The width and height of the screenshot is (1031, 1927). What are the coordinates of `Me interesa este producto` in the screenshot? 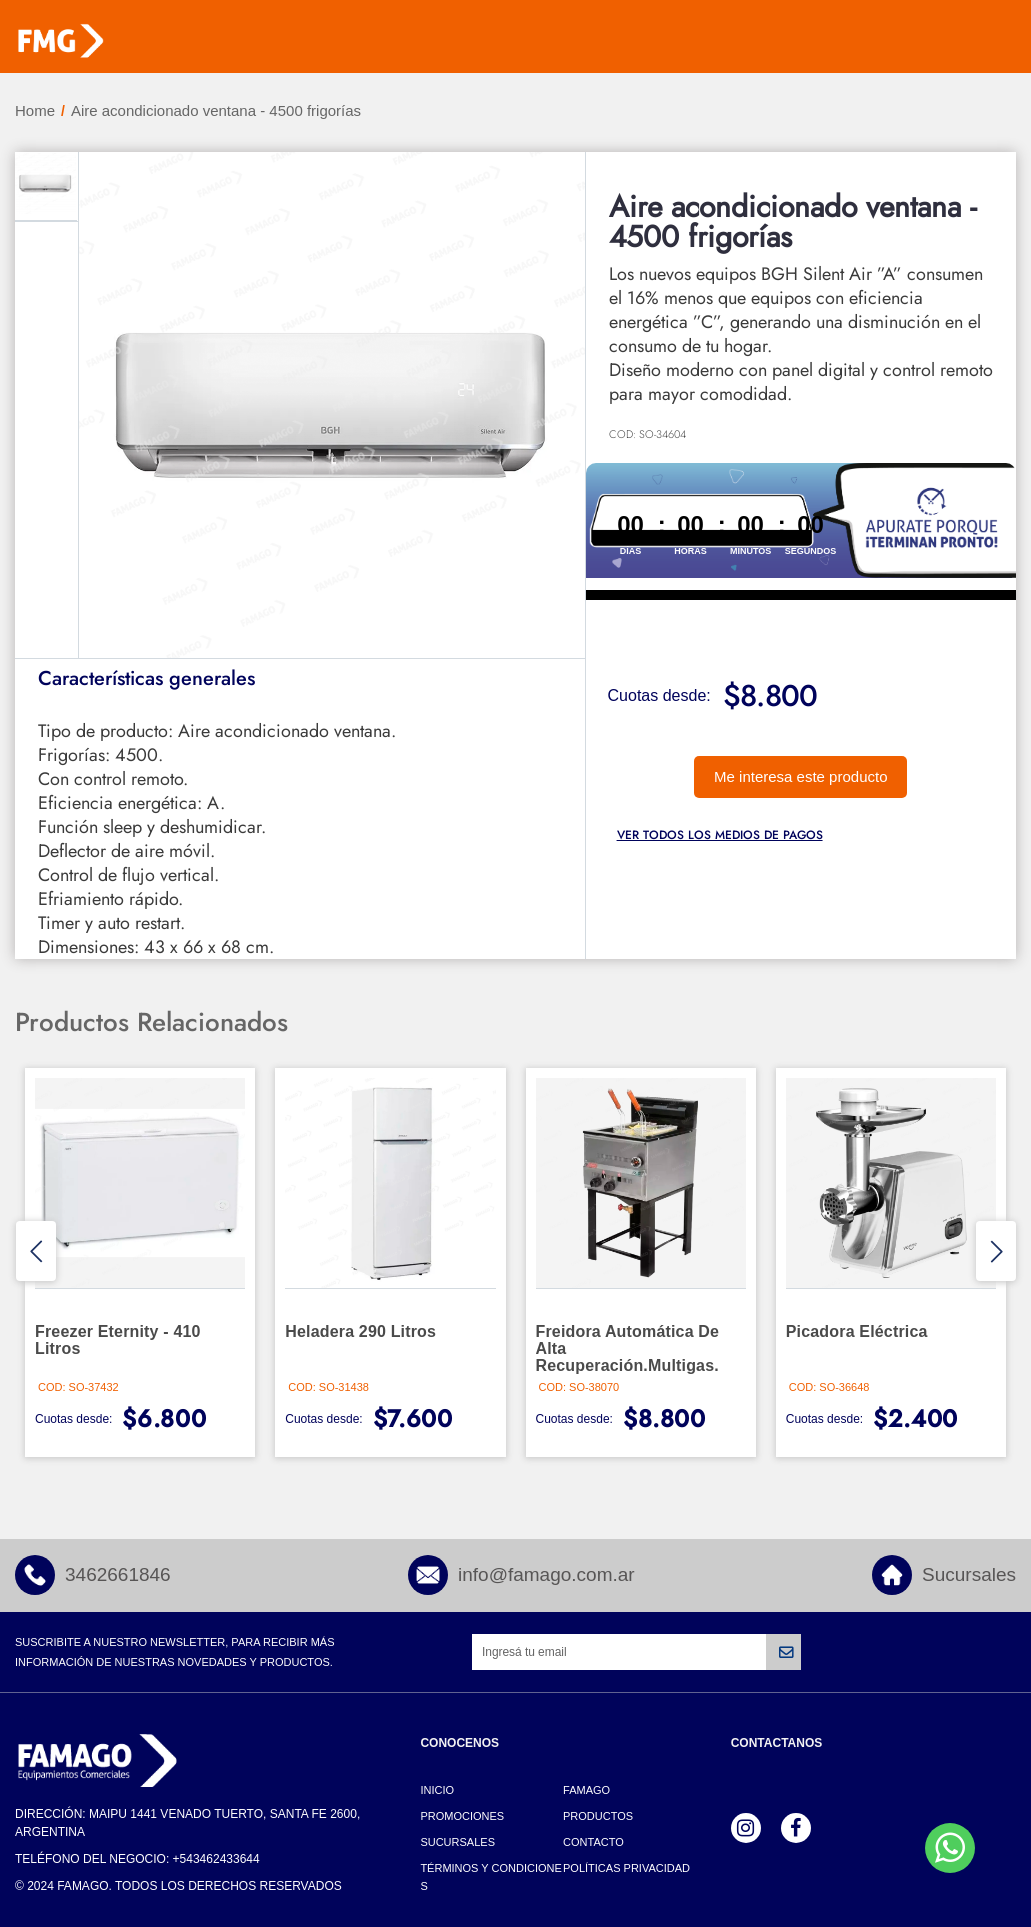 It's located at (800, 776).